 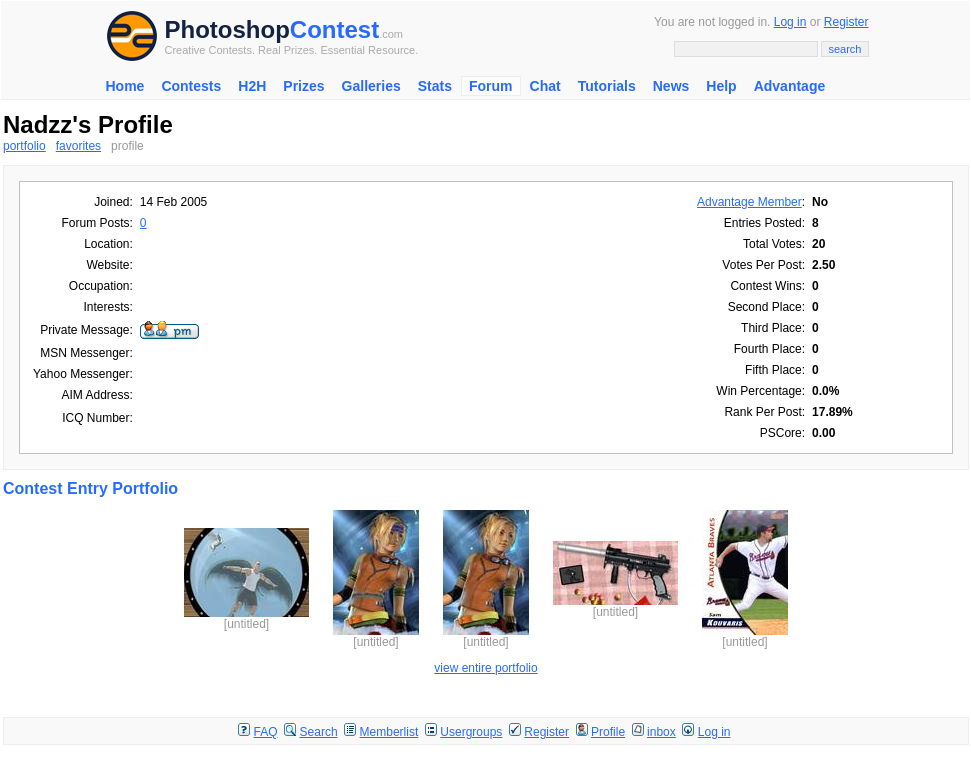 What do you see at coordinates (303, 86) in the screenshot?
I see `Prizes` at bounding box center [303, 86].